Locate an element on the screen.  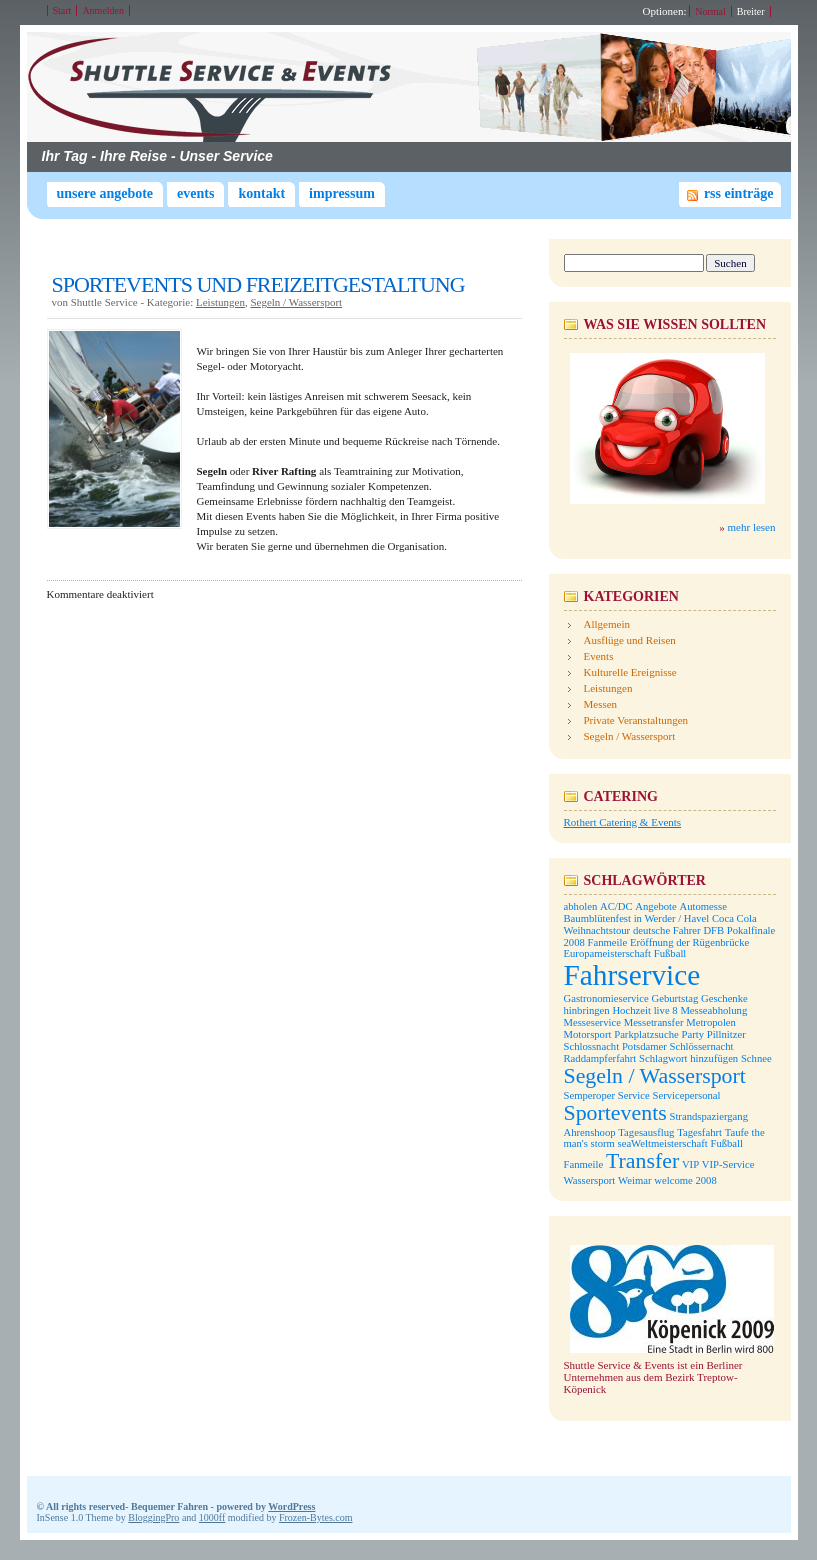
SPORTEVENTS UND FREIZEITGESTALTUNG is located at coordinates (258, 284).